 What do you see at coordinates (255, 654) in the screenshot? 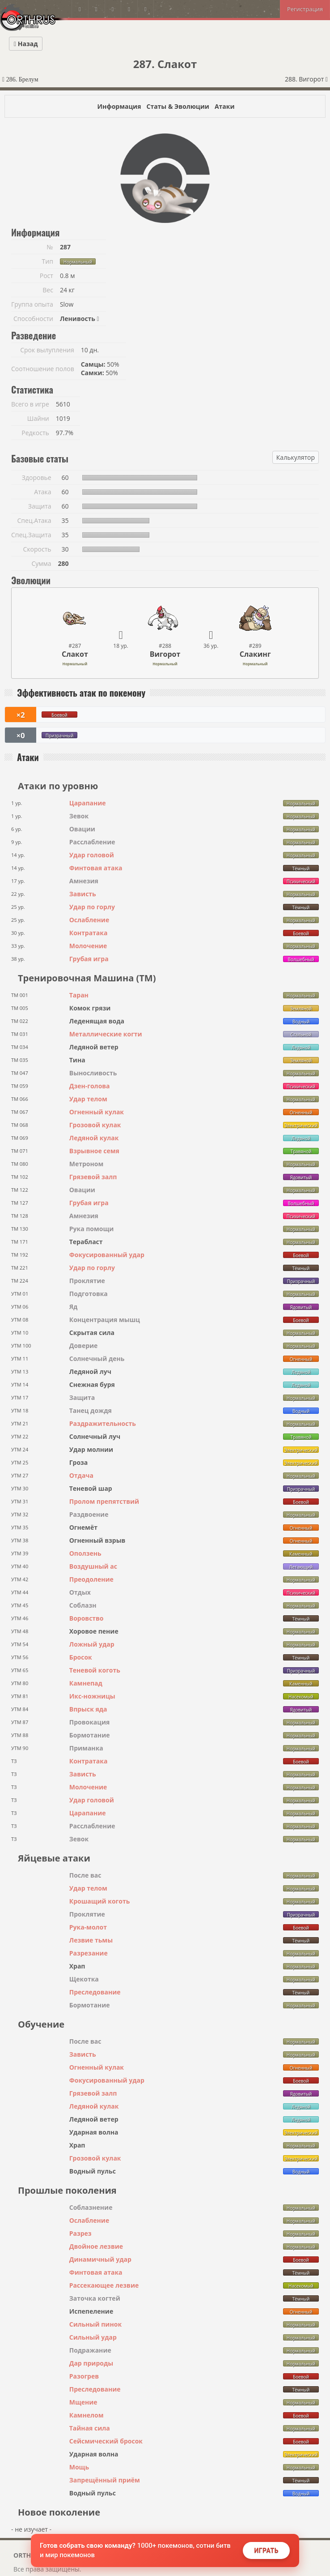
I see `Слакинг` at bounding box center [255, 654].